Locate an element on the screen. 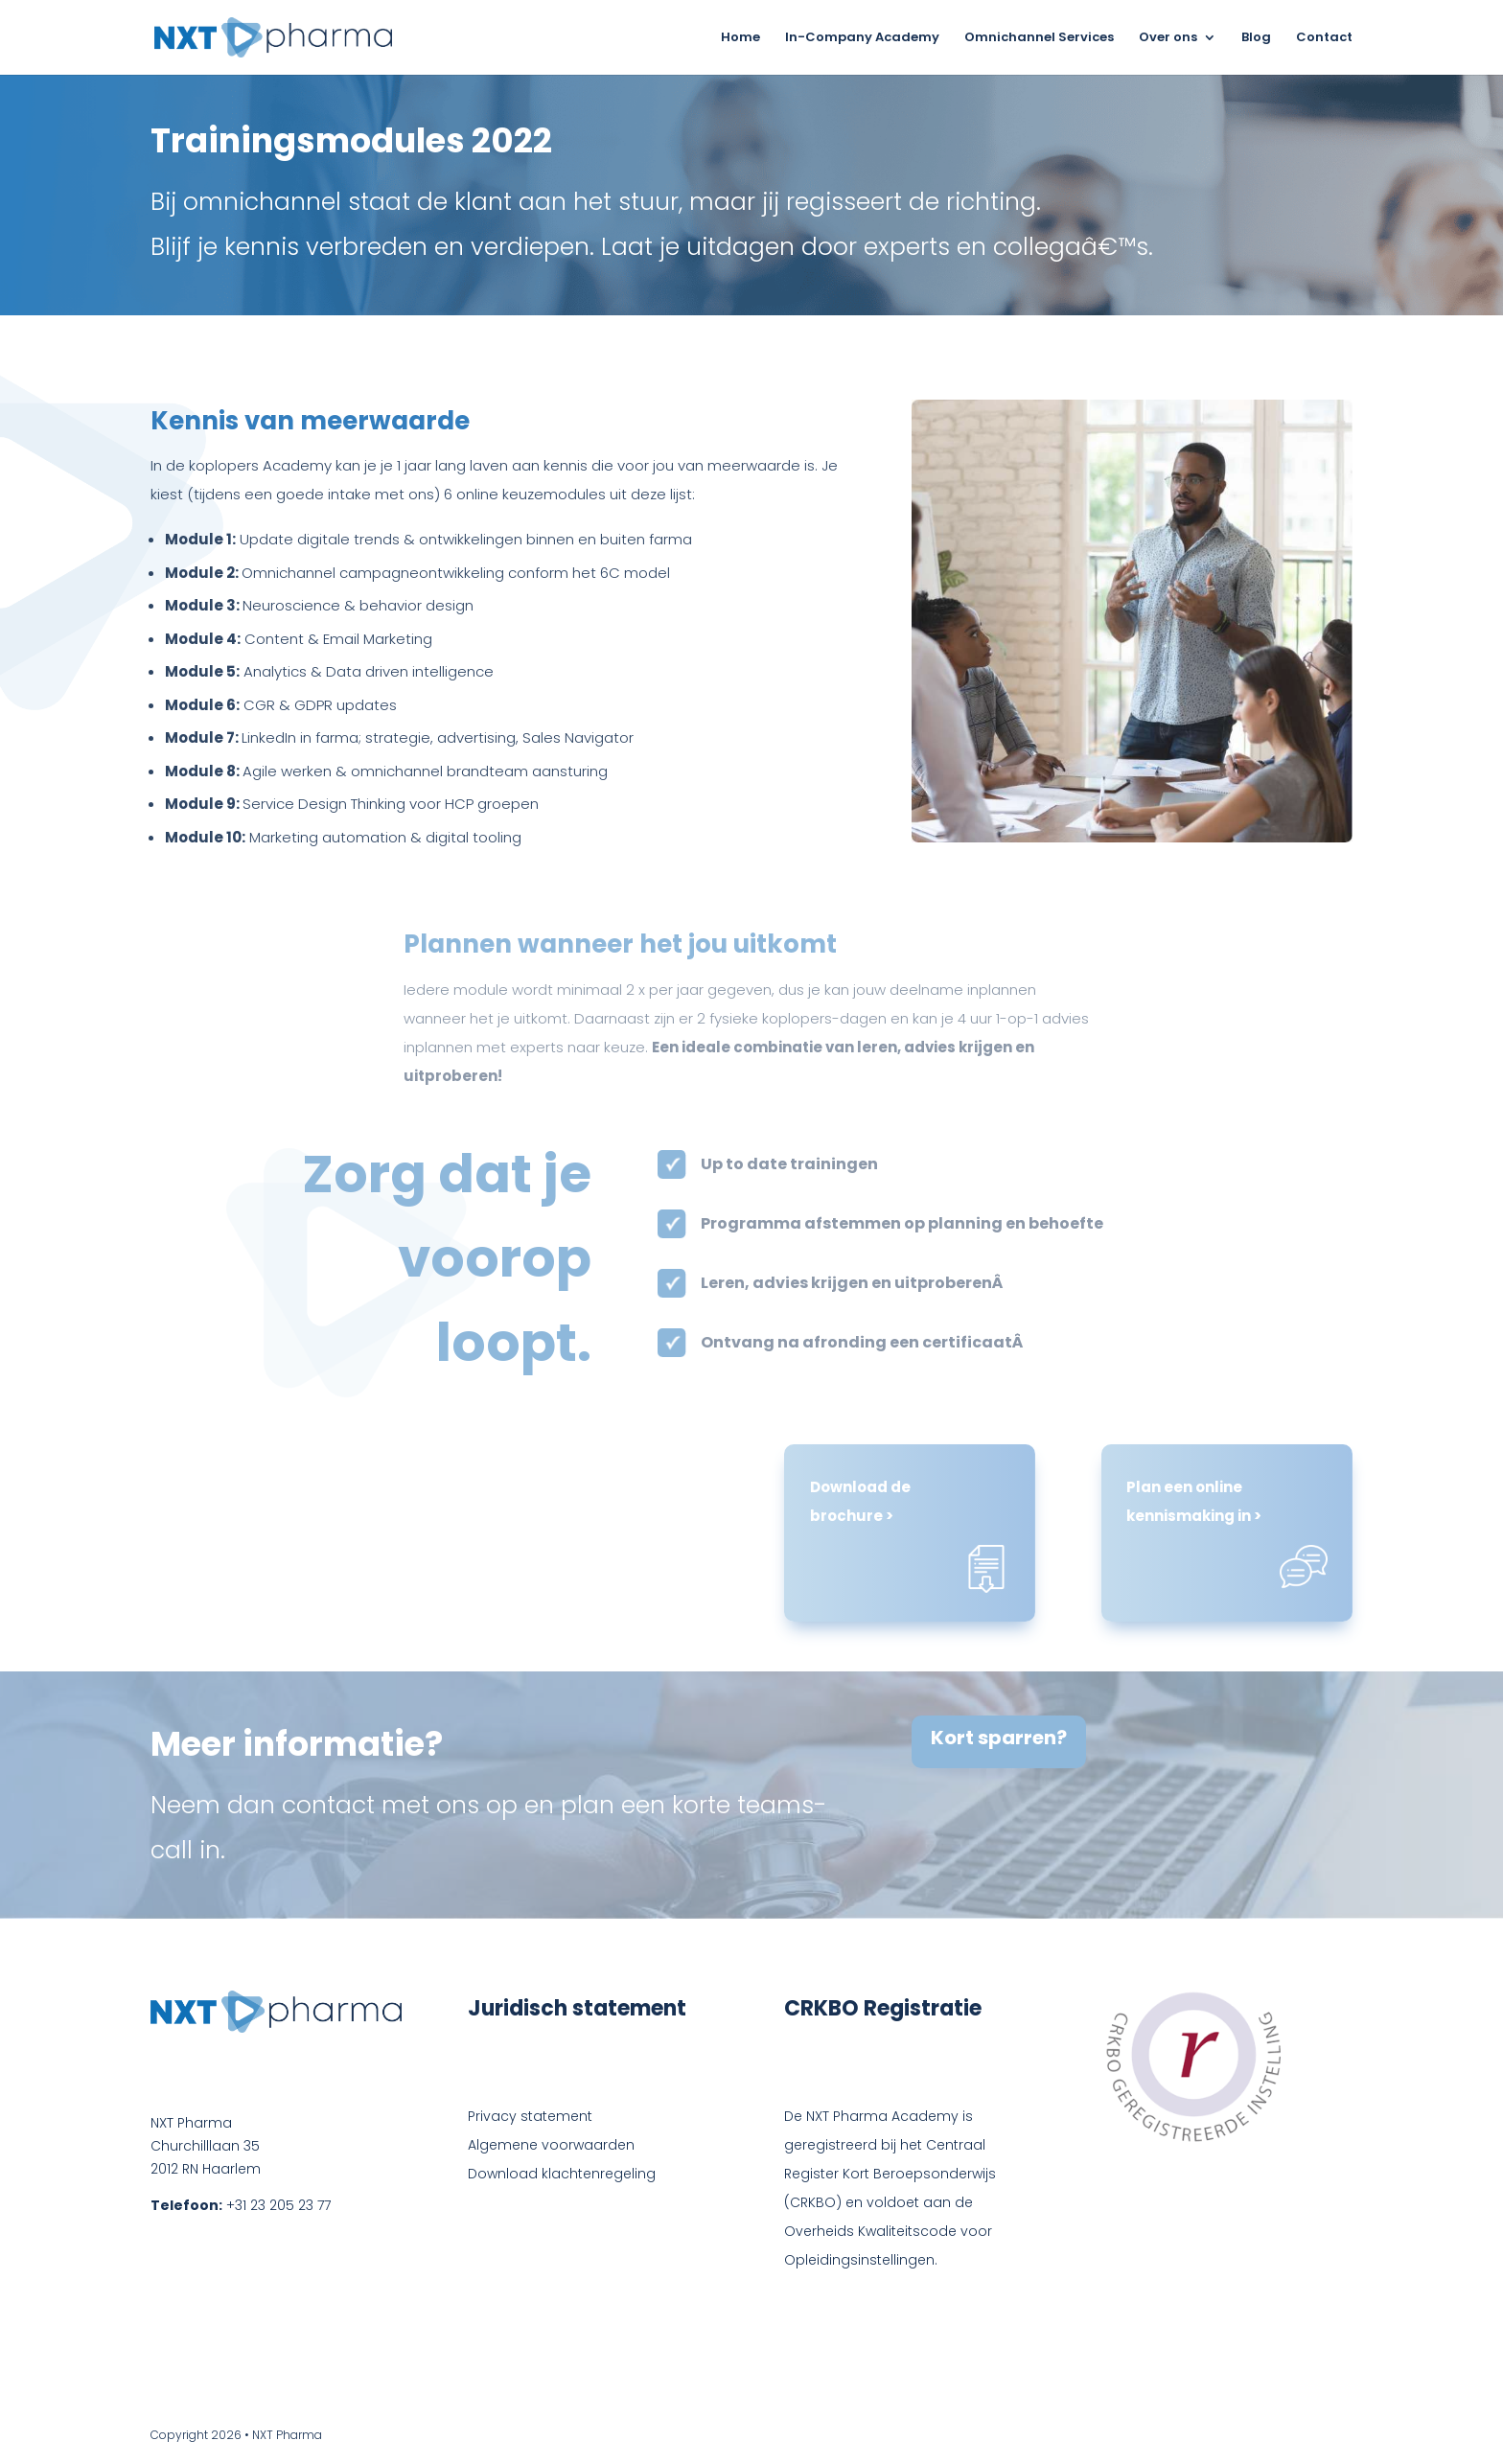 Image resolution: width=1503 pixels, height=2464 pixels. Omnichannel Services is located at coordinates (1039, 38).